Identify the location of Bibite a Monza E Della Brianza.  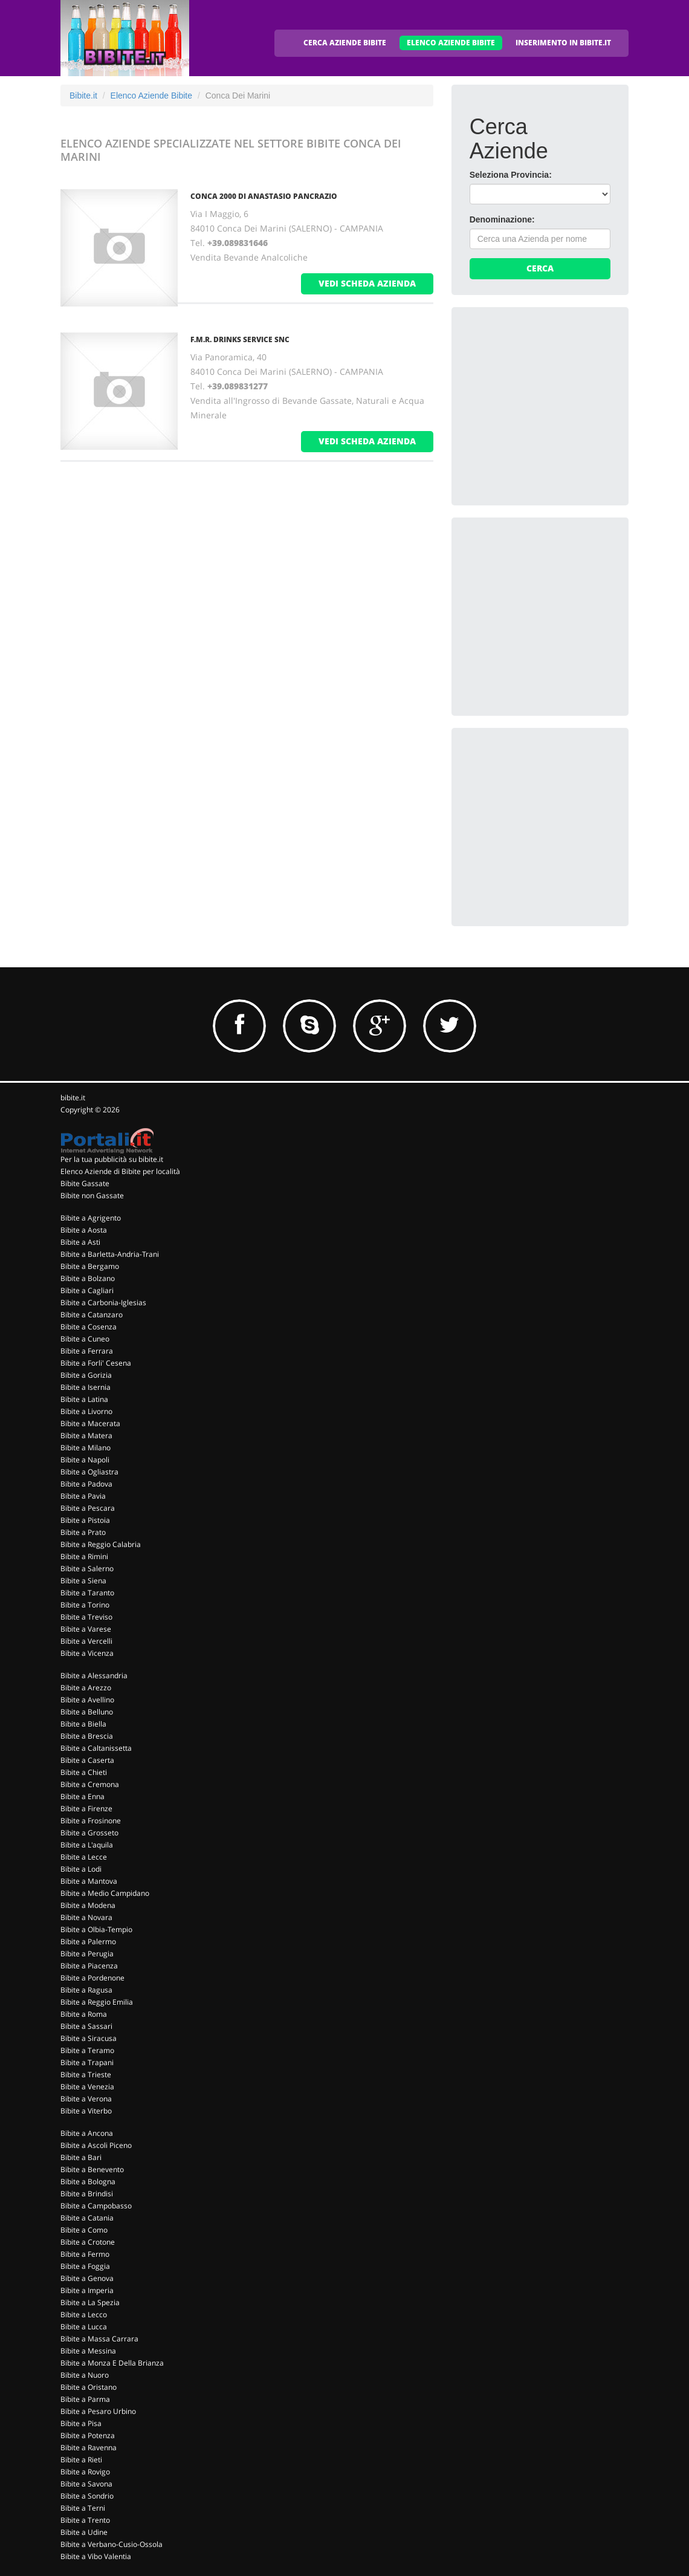
(112, 2363).